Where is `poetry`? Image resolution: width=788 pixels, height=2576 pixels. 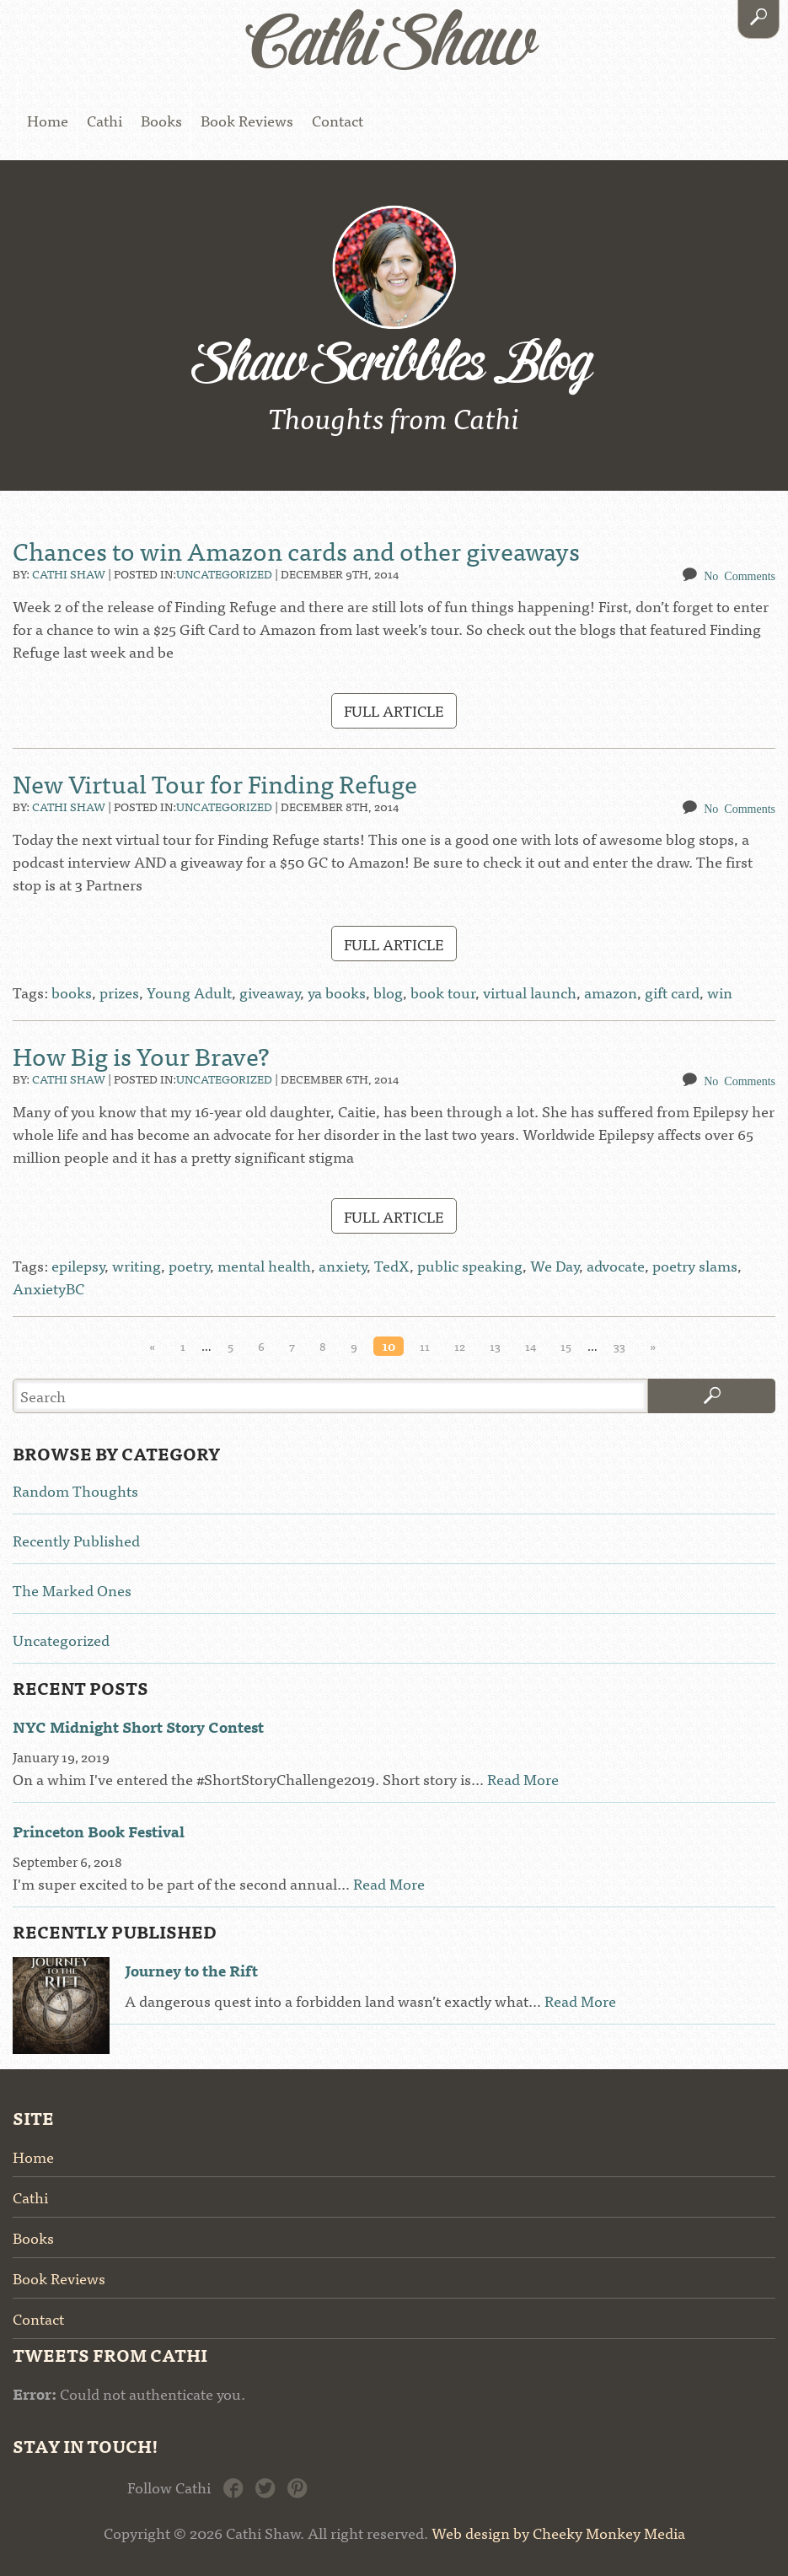
poetry is located at coordinates (189, 1265).